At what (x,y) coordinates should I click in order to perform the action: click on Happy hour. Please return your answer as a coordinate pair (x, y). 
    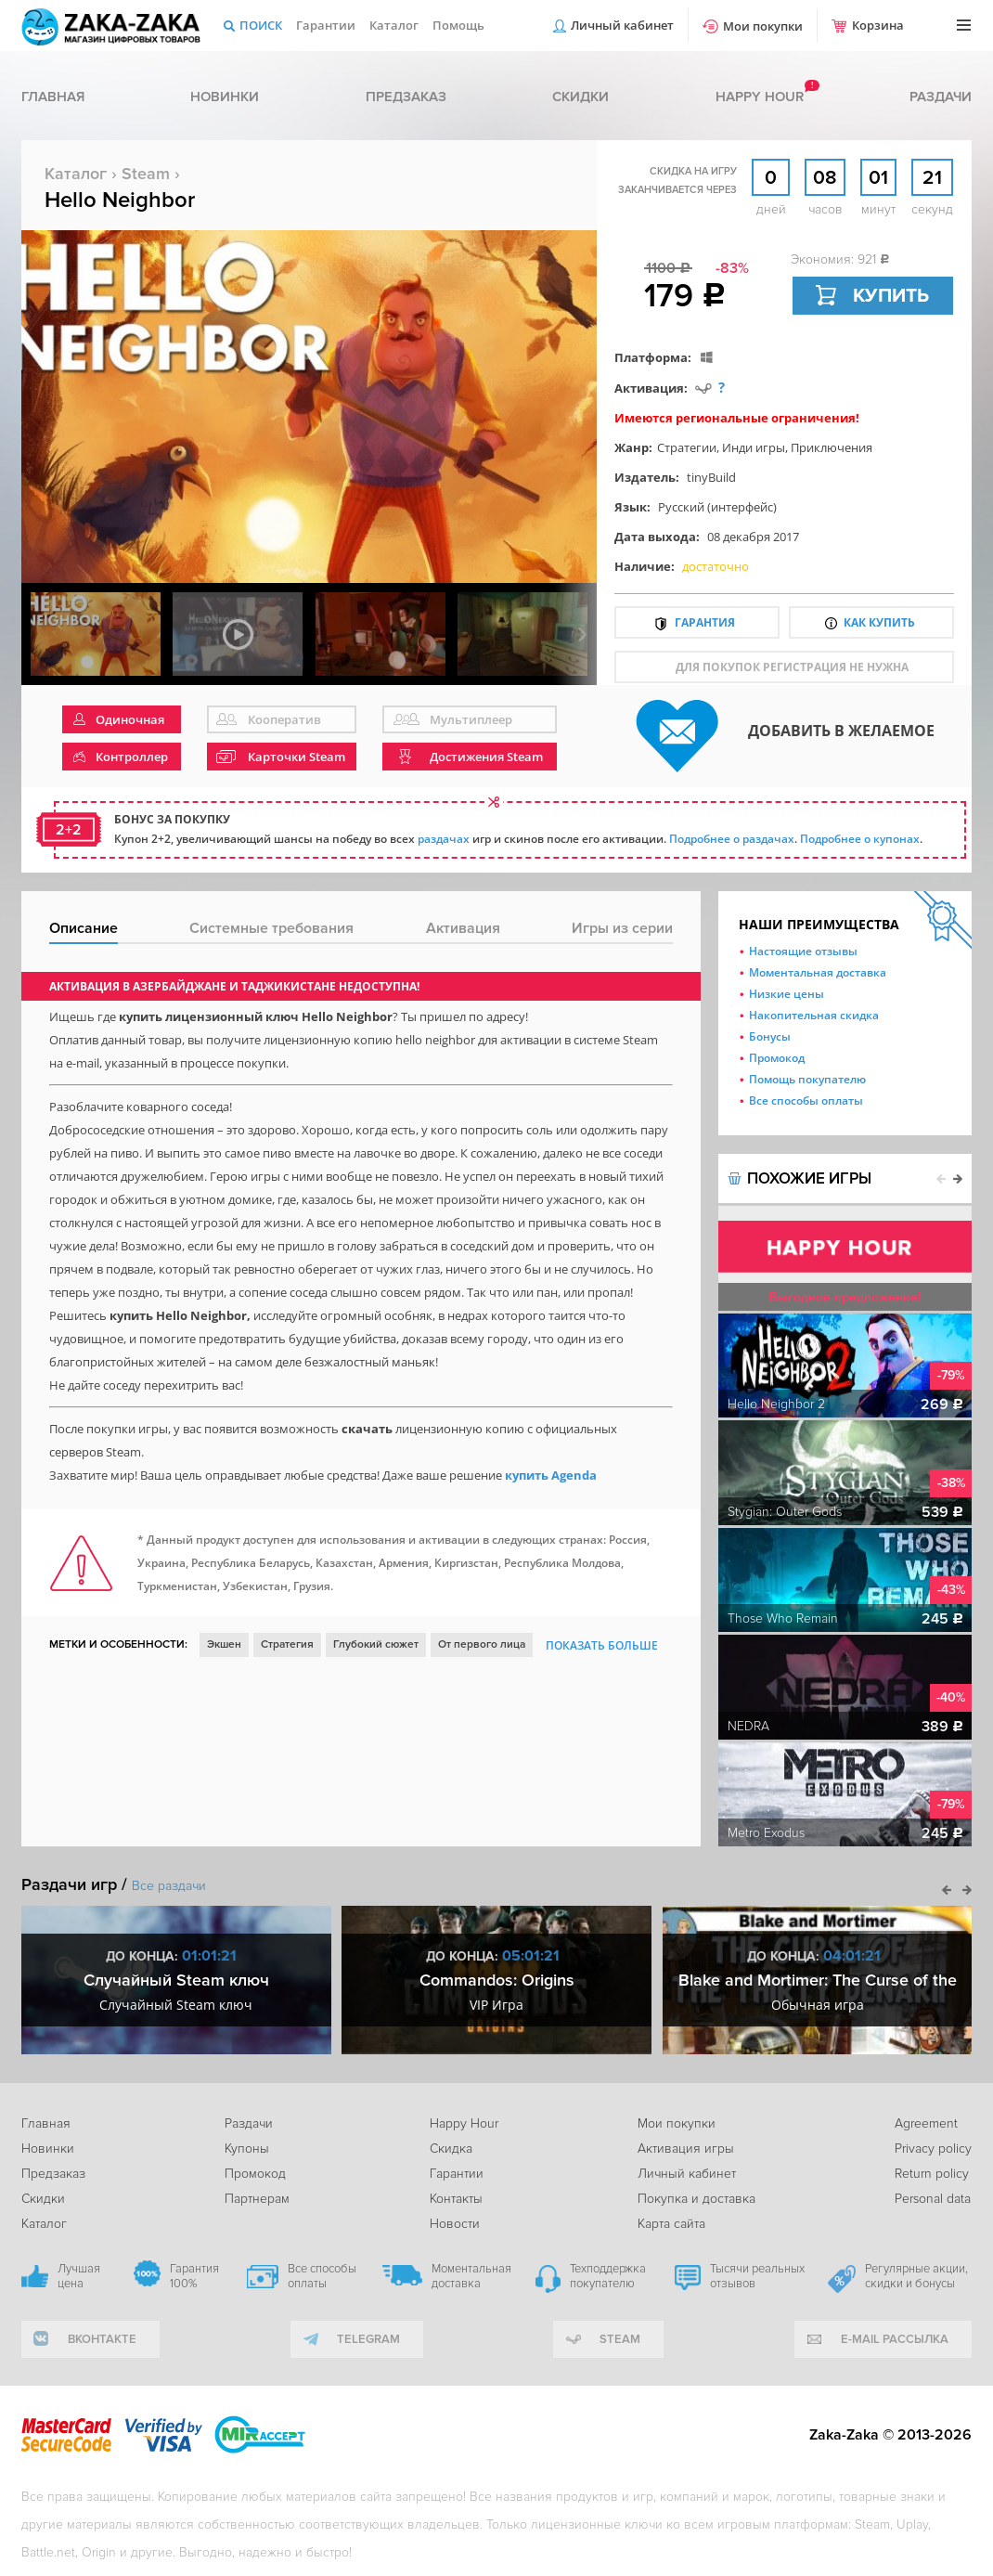
    Looking at the image, I should click on (760, 96).